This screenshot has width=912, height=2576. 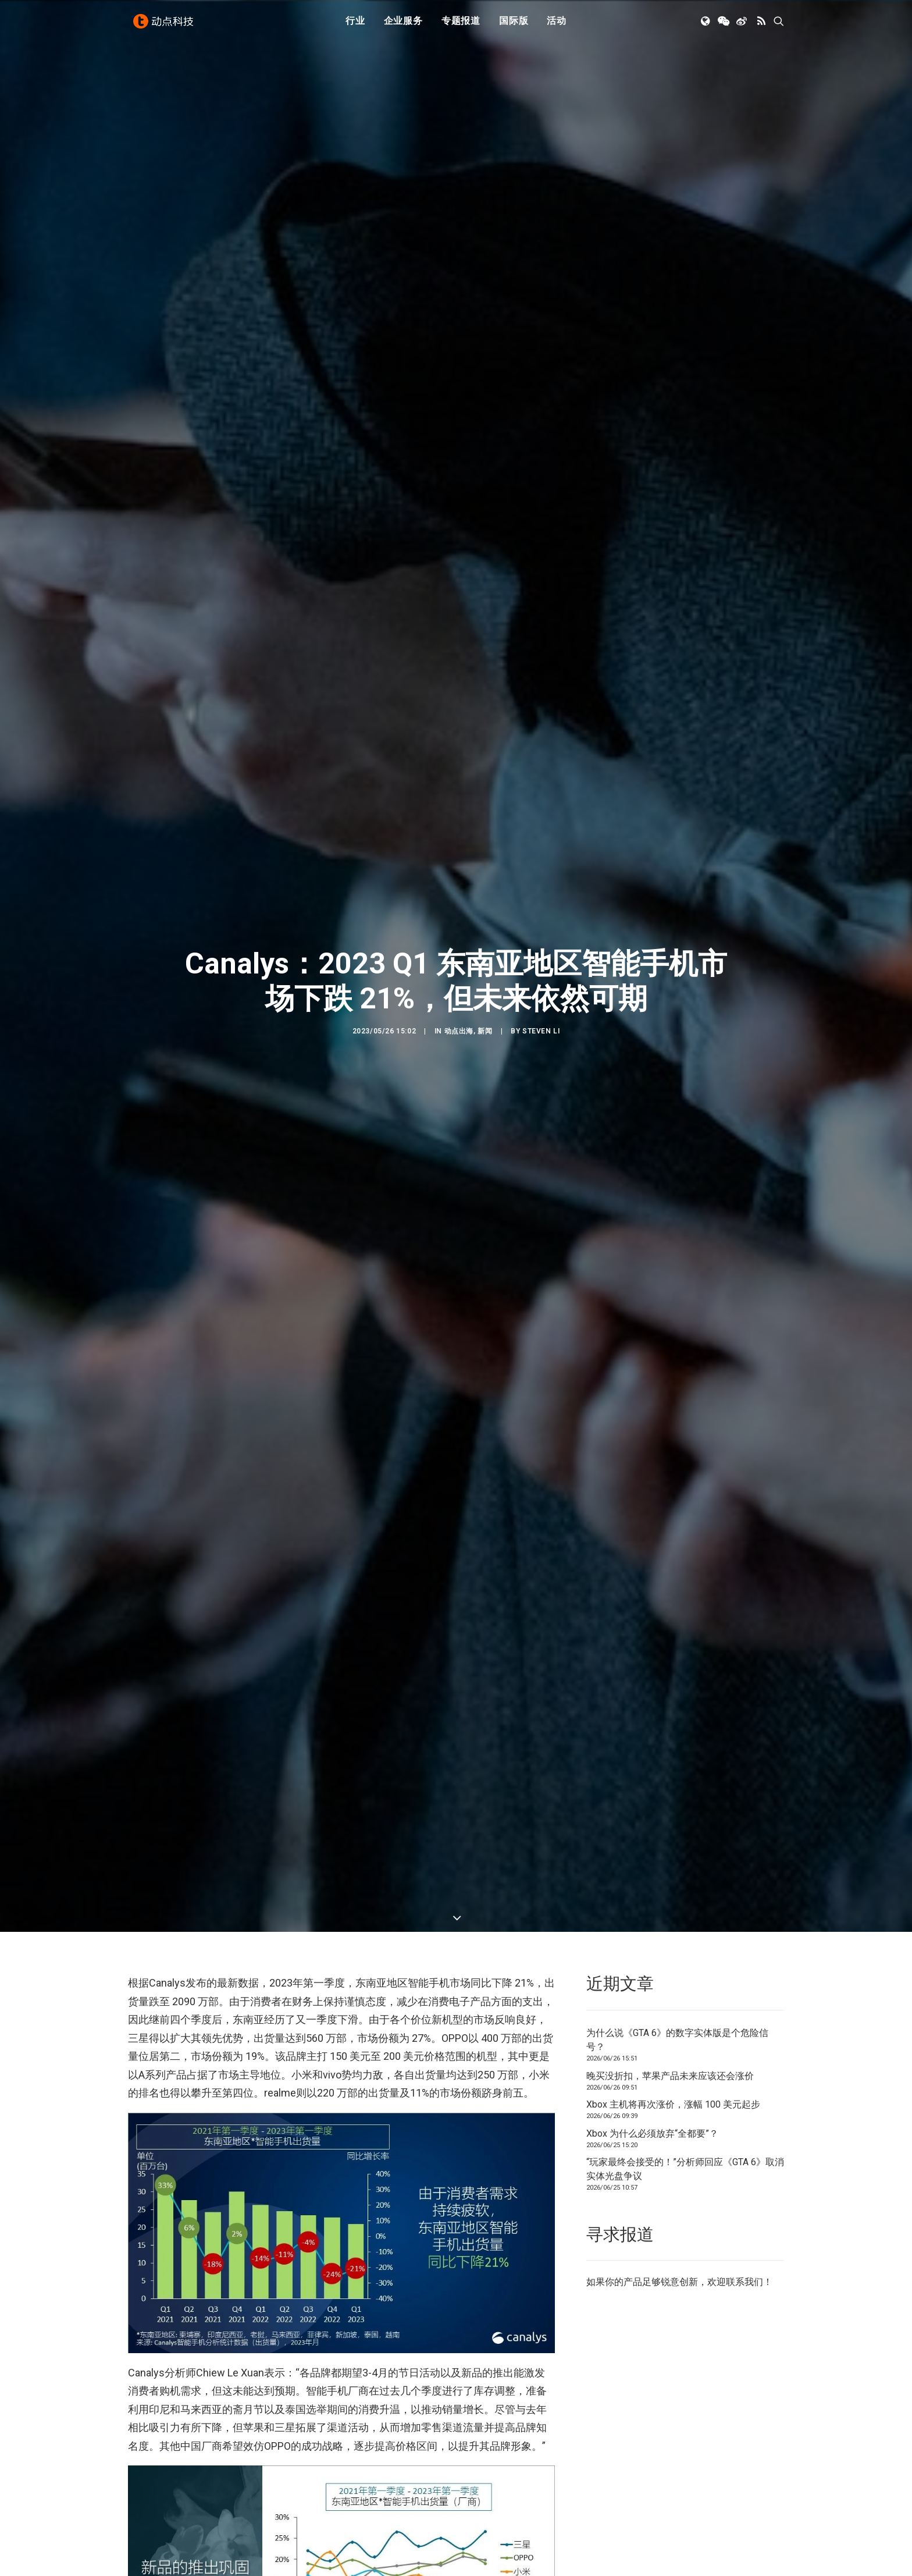 What do you see at coordinates (460, 24) in the screenshot?
I see `专题报道 [button]` at bounding box center [460, 24].